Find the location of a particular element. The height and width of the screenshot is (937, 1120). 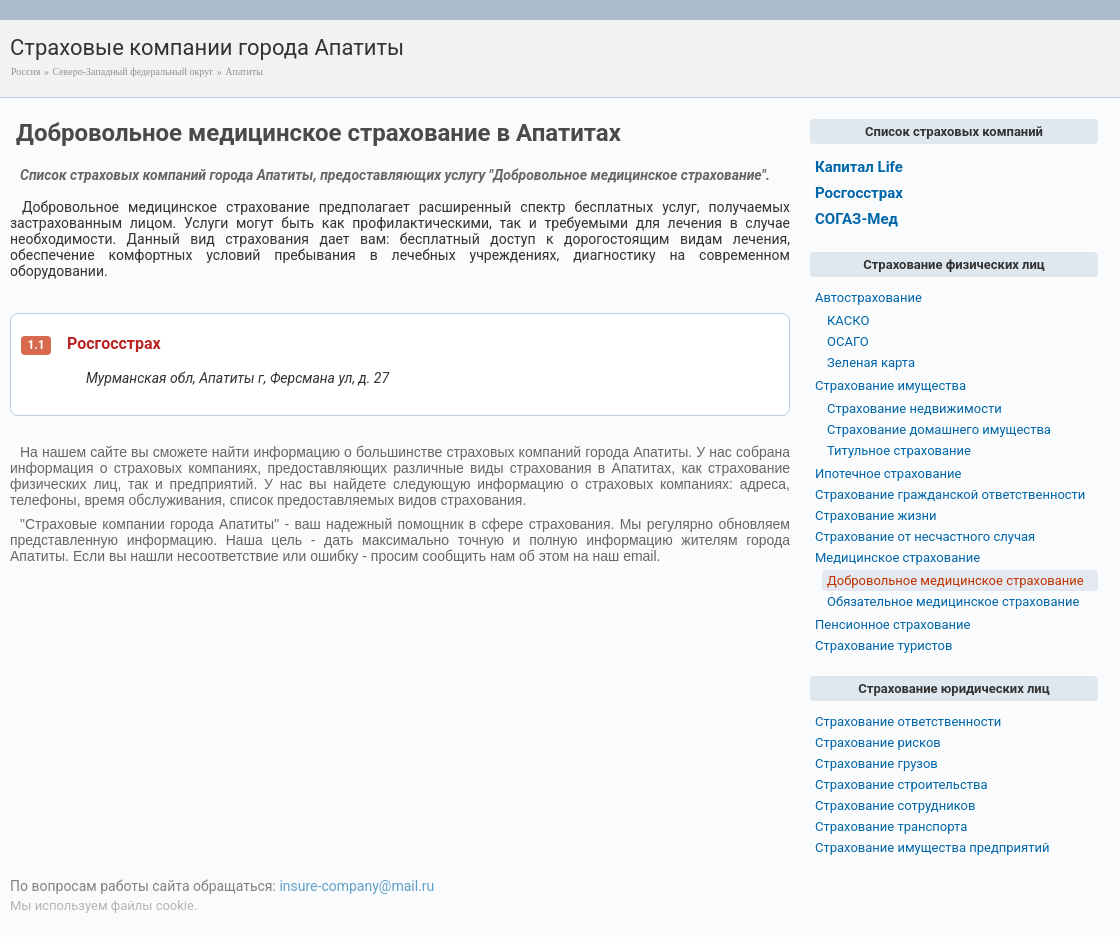

Страхование сотрудников is located at coordinates (895, 805).